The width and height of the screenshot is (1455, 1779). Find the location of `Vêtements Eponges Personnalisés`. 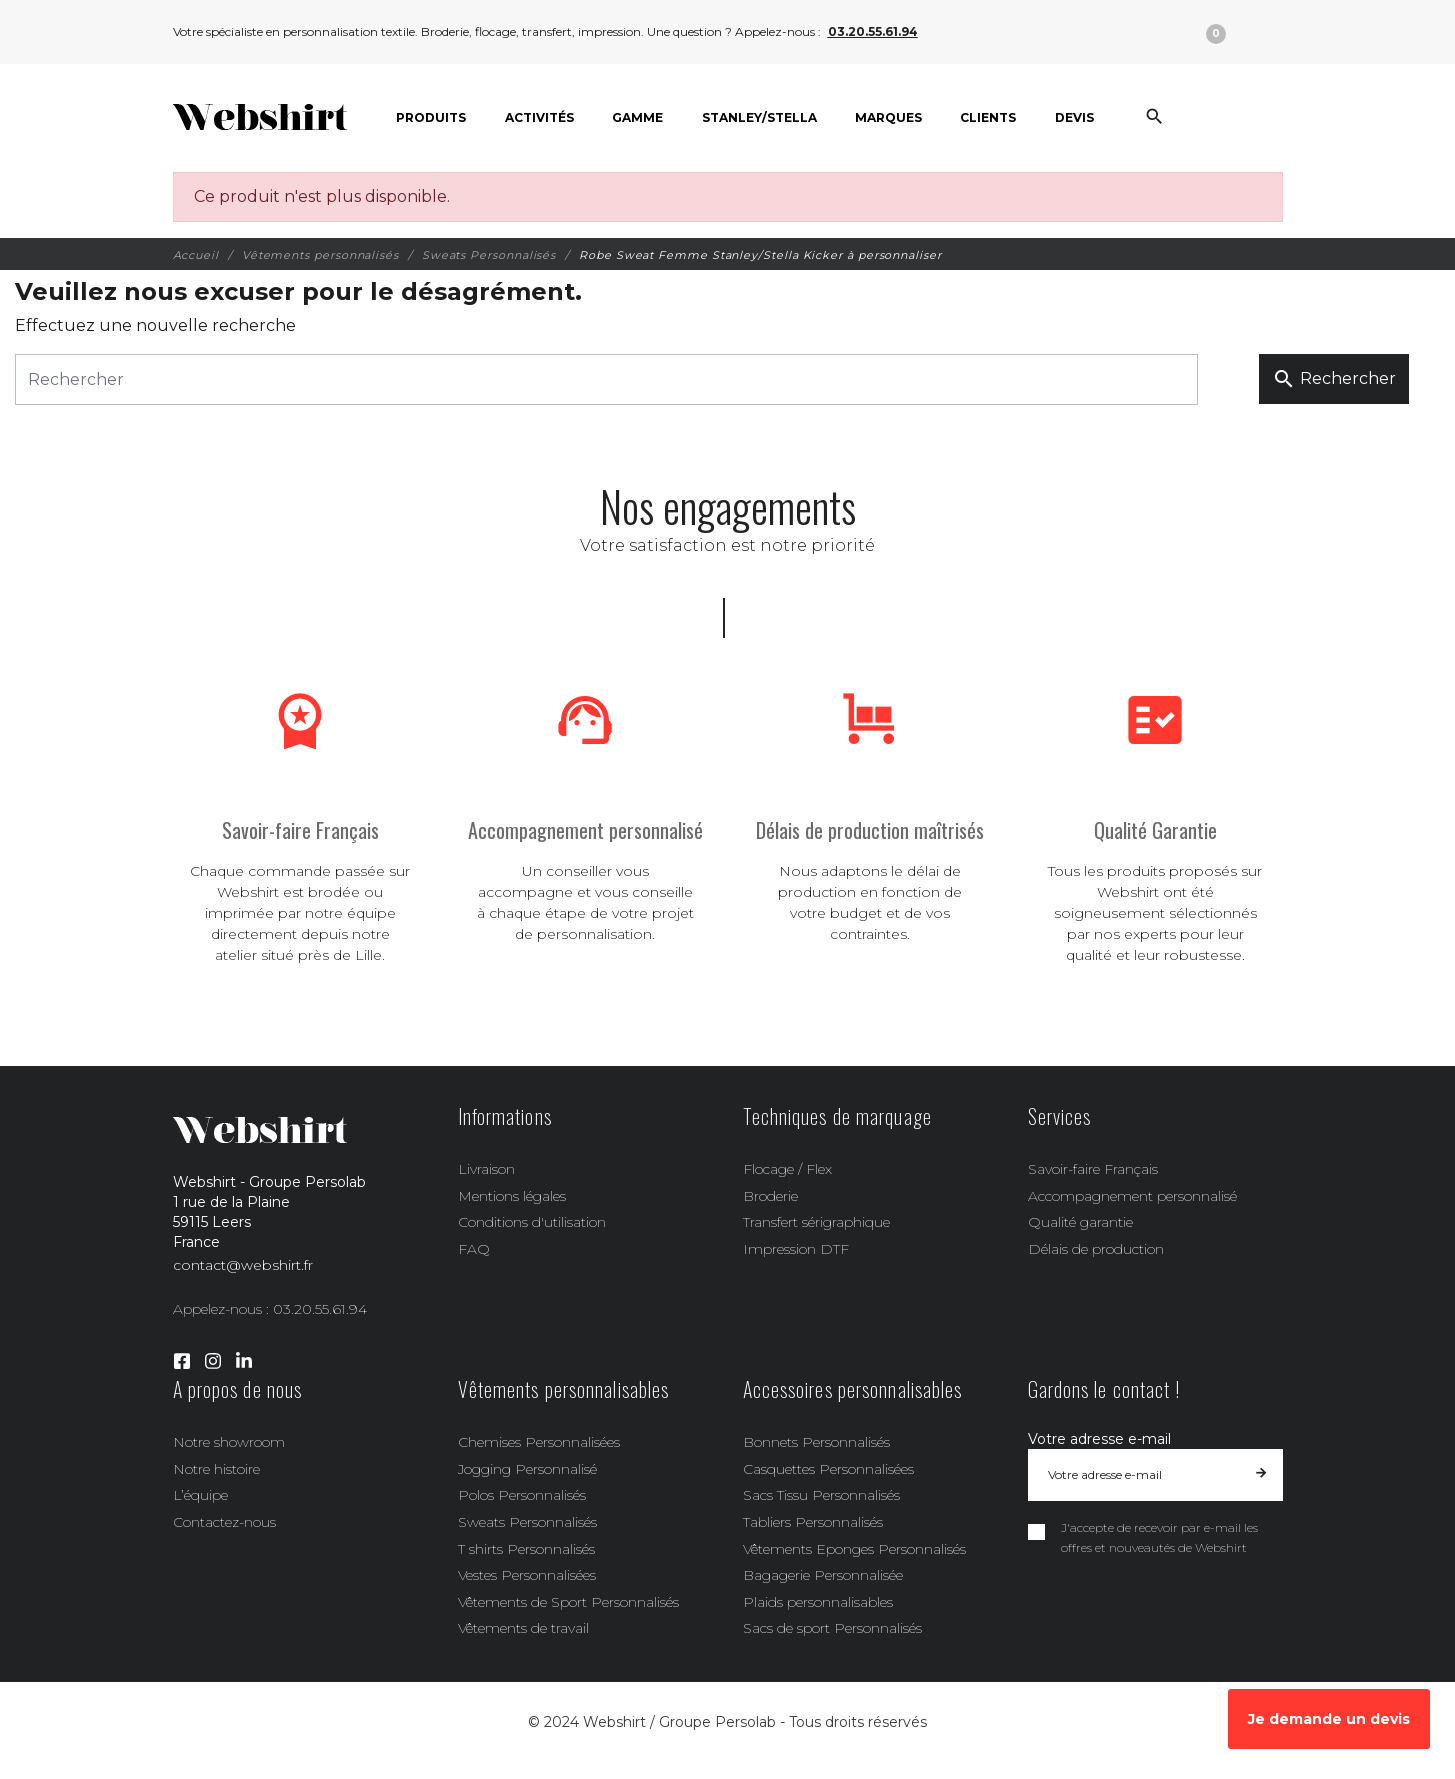

Vêtements Eponges Personnalisés is located at coordinates (854, 1549).